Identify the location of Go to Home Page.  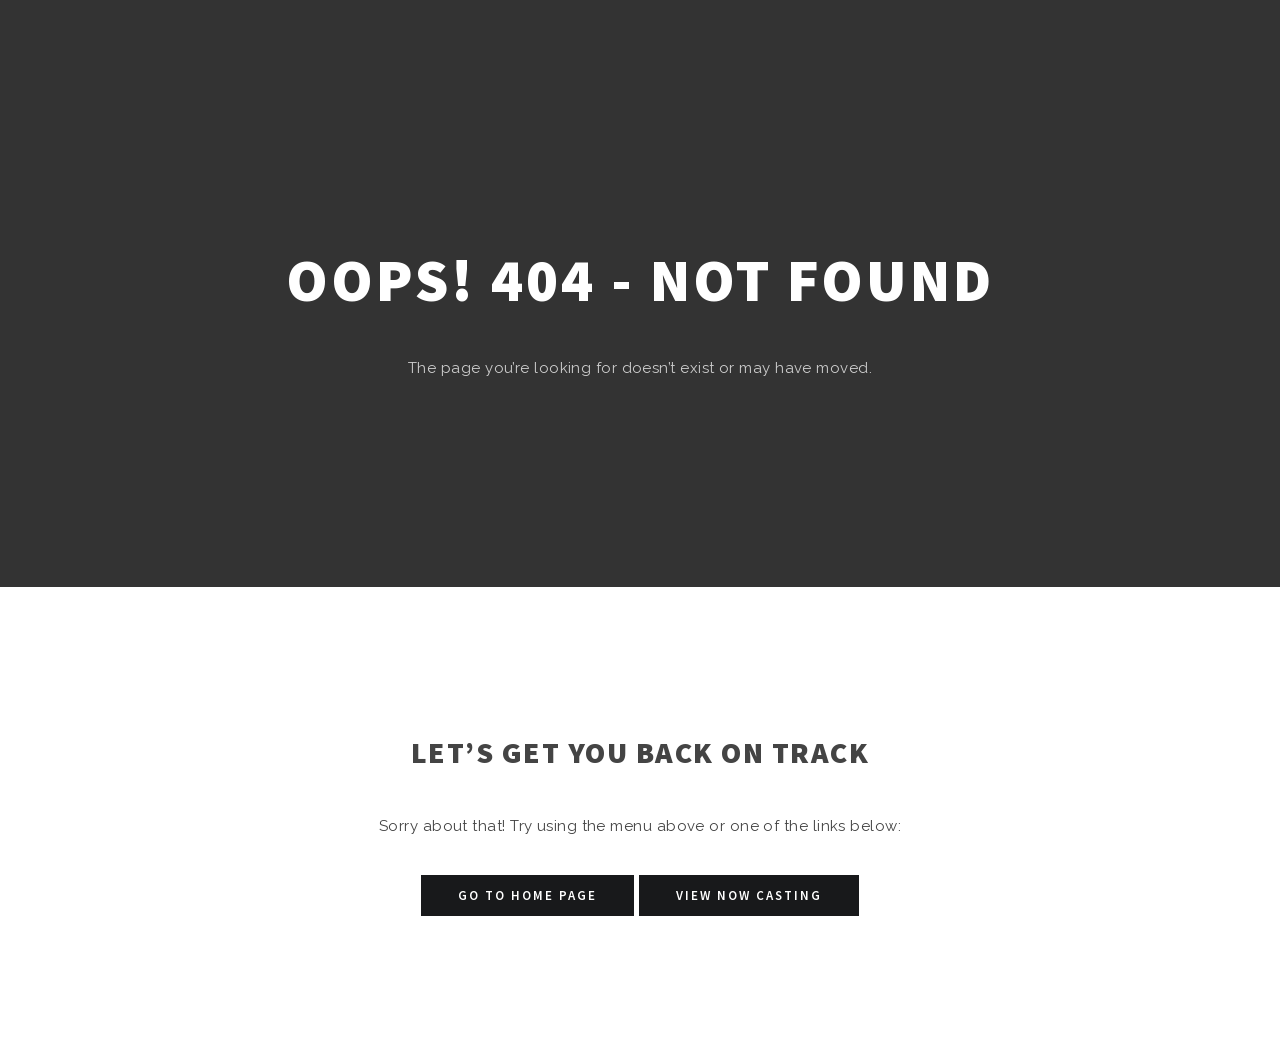
(527, 895).